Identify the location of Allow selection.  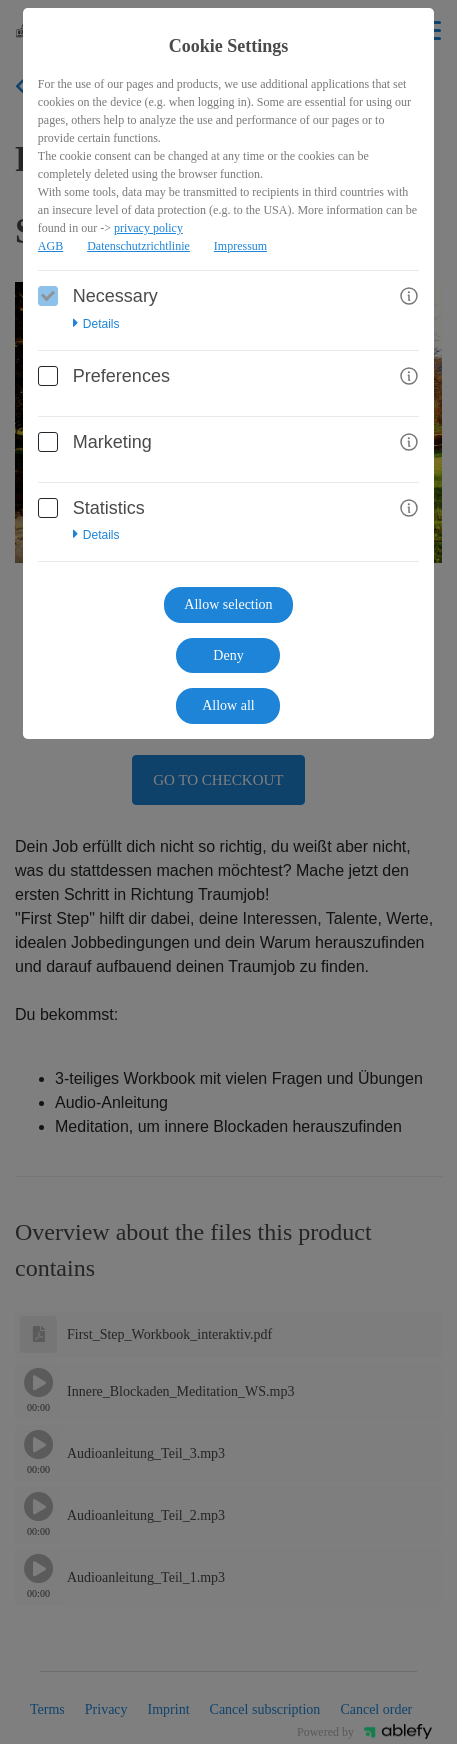
(228, 604).